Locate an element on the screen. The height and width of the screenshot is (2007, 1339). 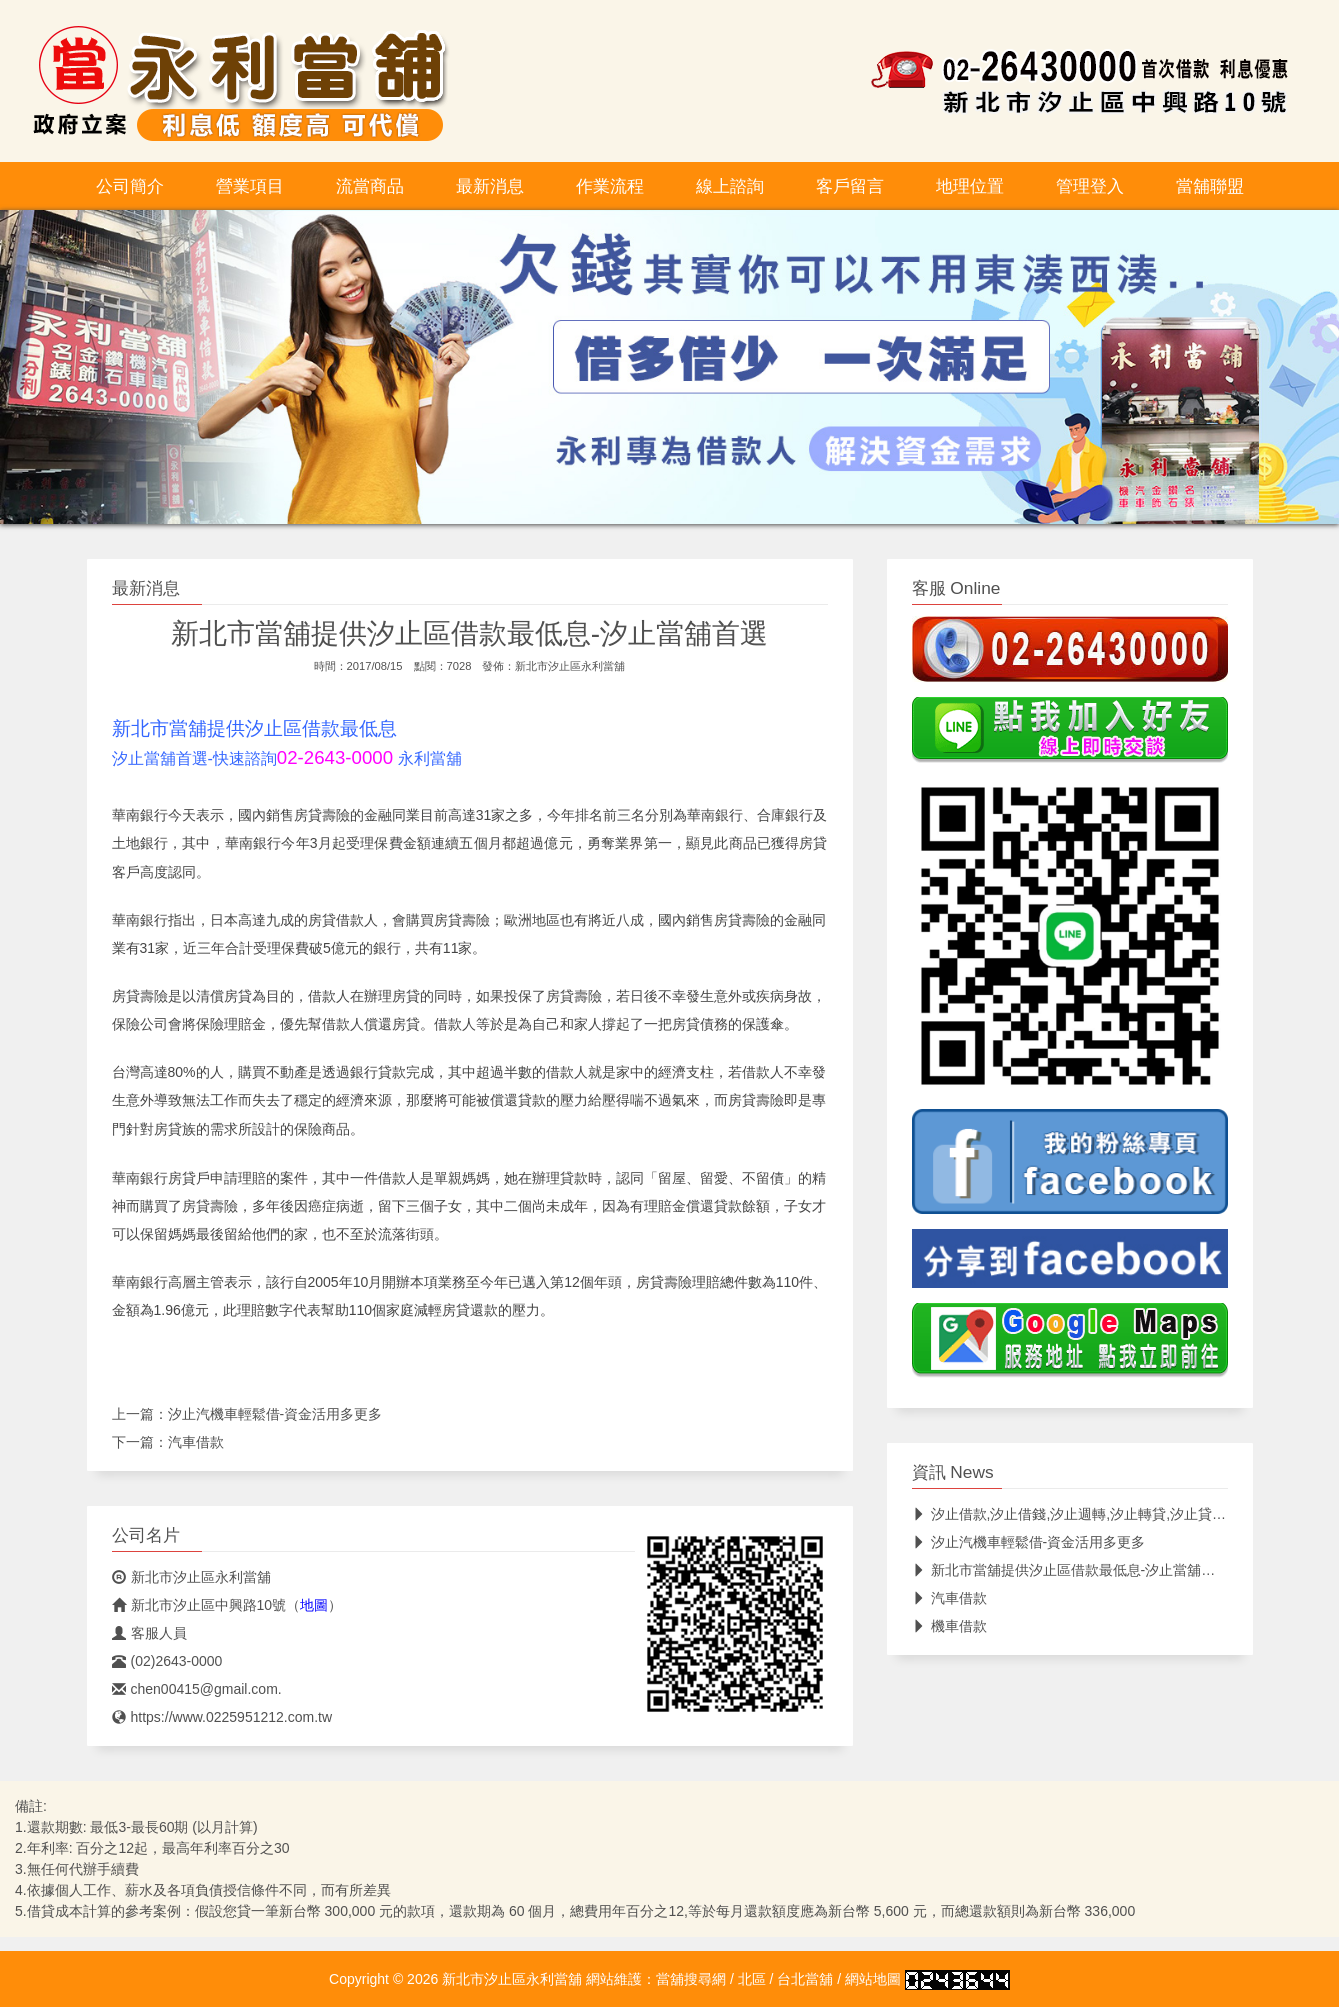
機車借款 is located at coordinates (949, 1626).